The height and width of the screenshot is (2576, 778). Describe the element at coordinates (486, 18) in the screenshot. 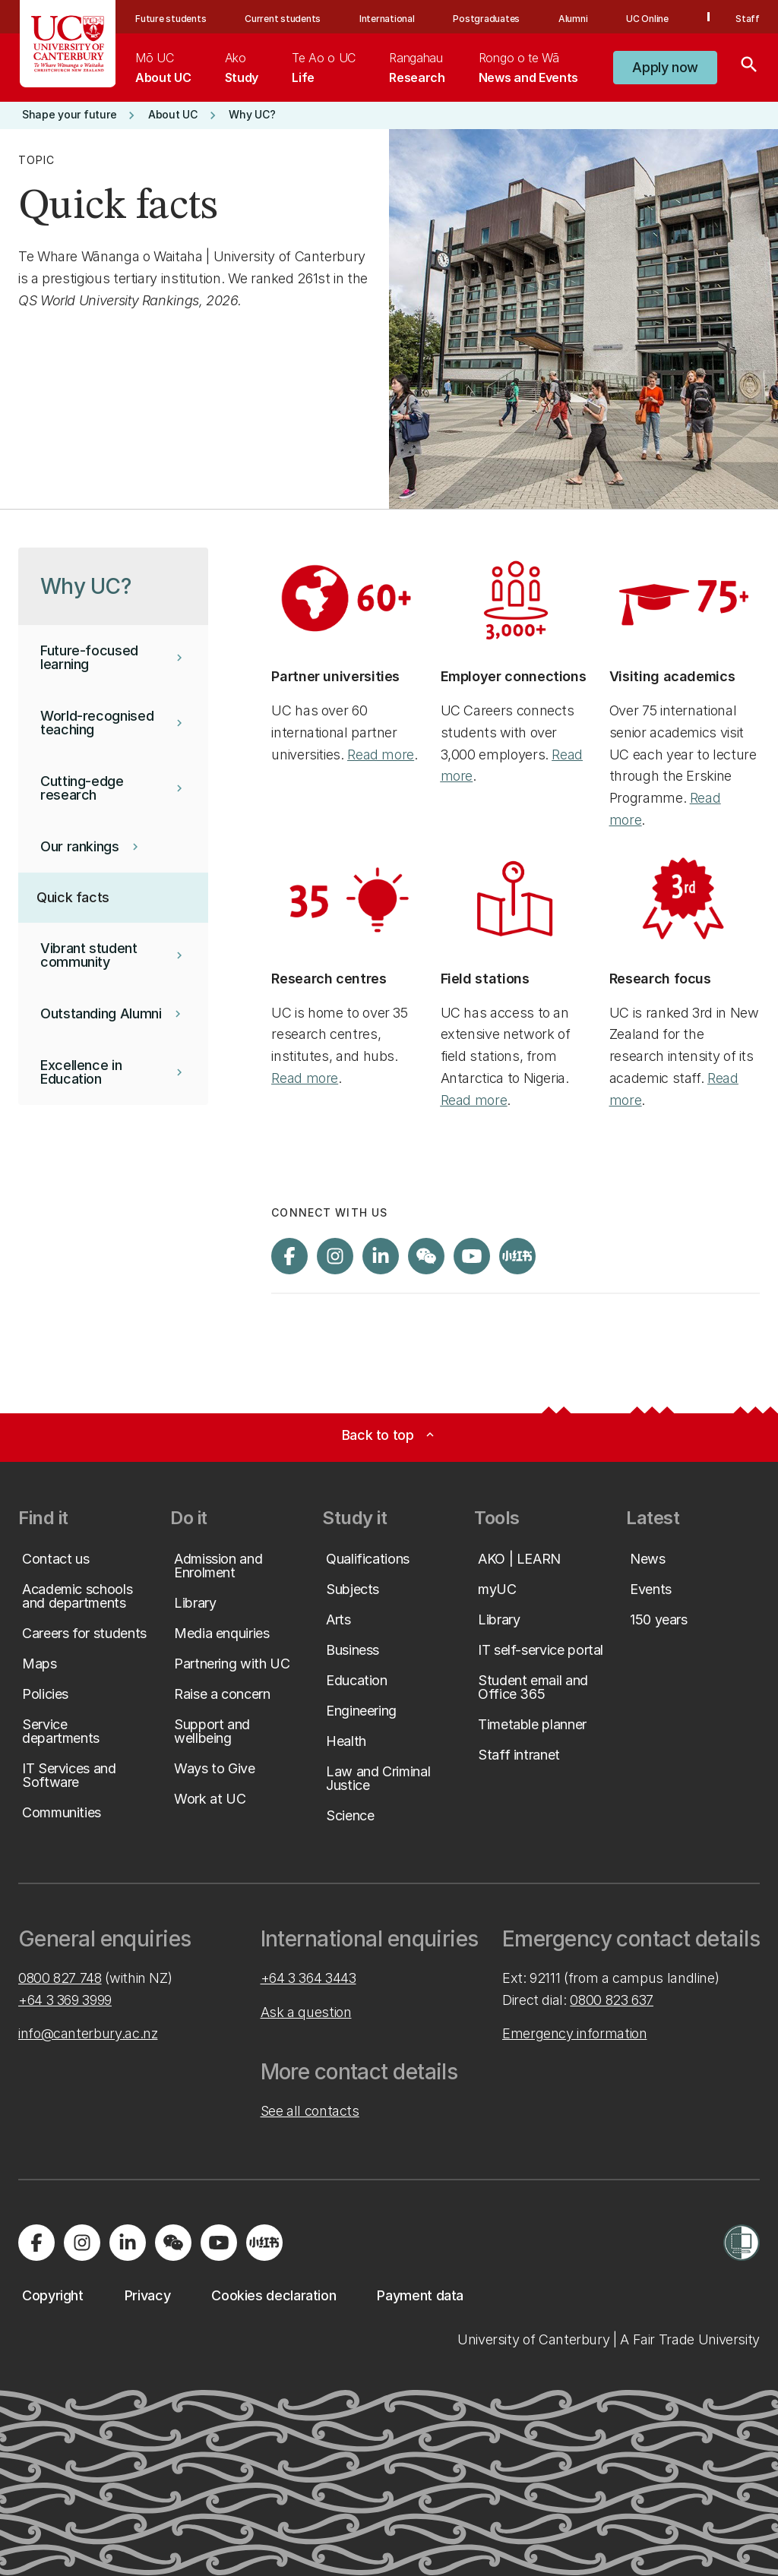

I see `Postgraduates` at that location.